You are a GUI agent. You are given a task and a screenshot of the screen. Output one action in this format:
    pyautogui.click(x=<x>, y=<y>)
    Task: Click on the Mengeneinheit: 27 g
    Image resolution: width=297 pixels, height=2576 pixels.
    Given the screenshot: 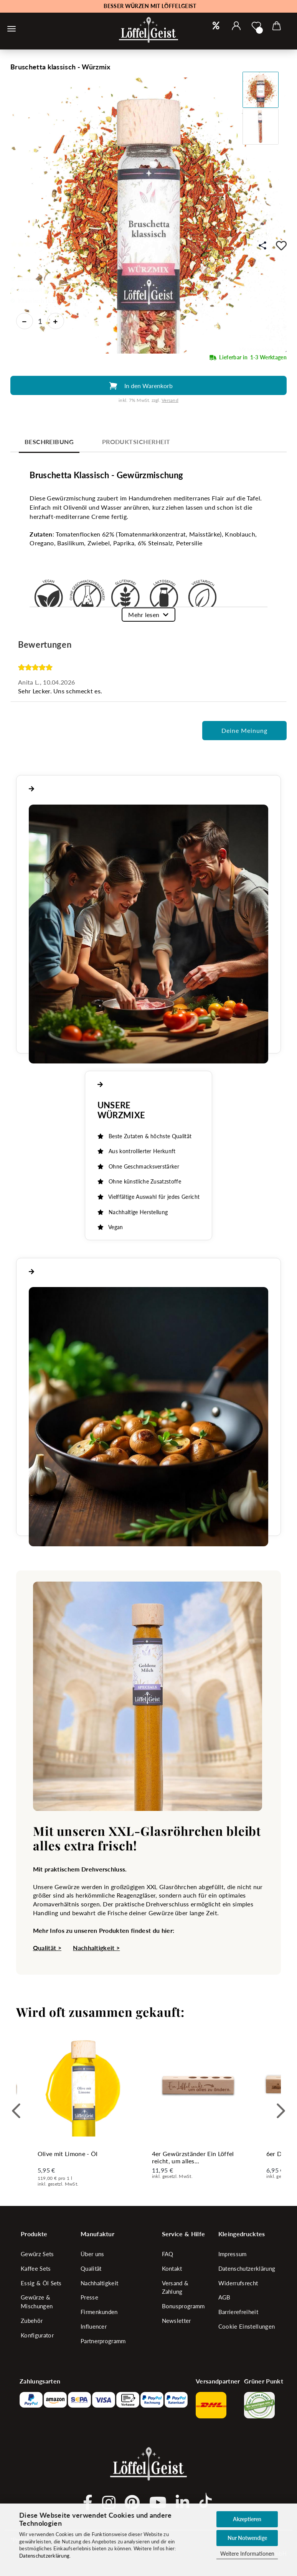 What is the action you would take?
    pyautogui.click(x=263, y=349)
    